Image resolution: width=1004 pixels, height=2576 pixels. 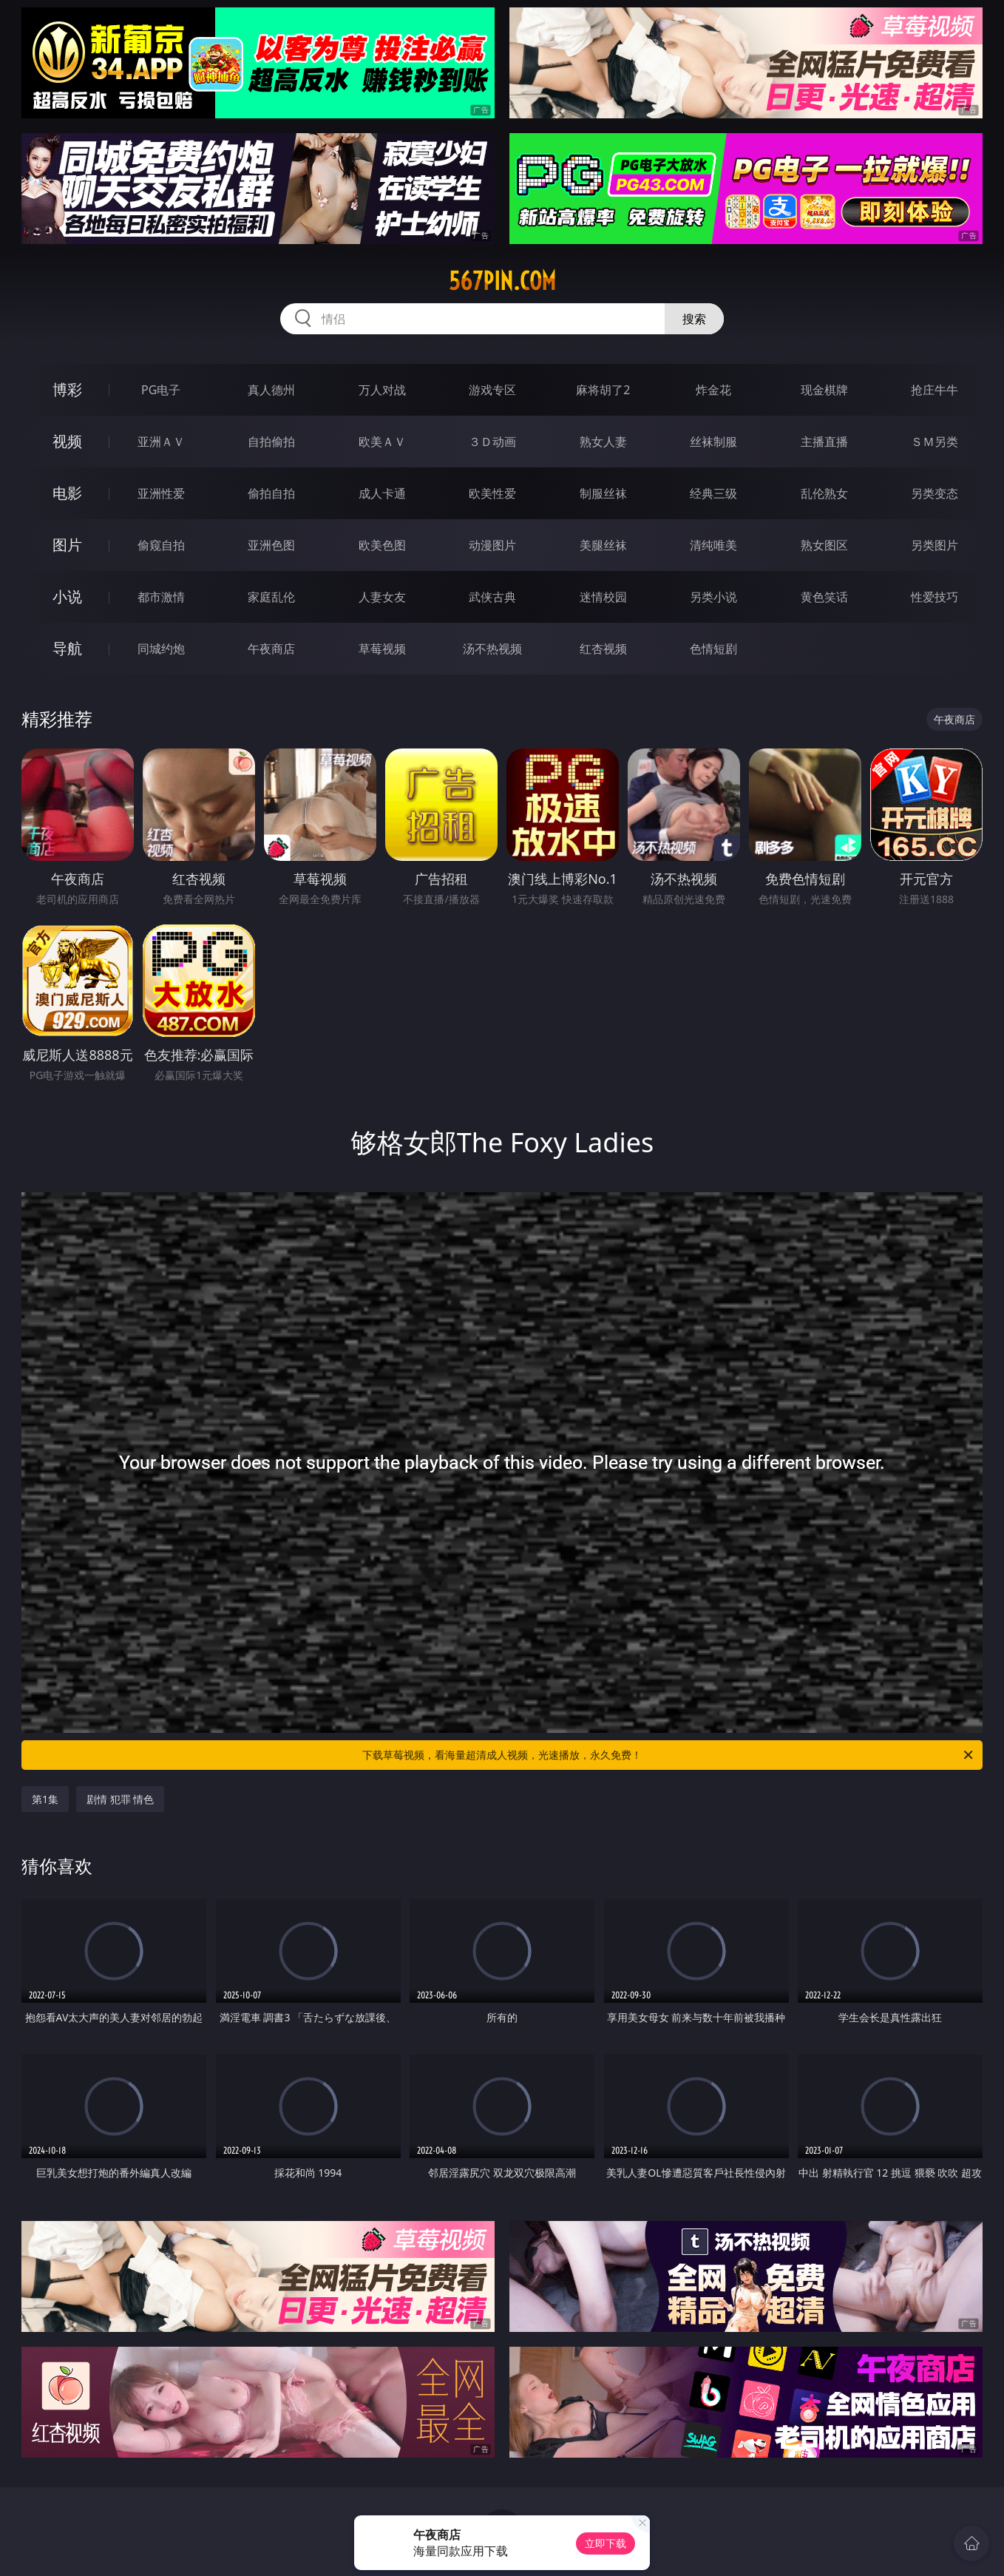 I want to click on 真人德州, so click(x=271, y=390).